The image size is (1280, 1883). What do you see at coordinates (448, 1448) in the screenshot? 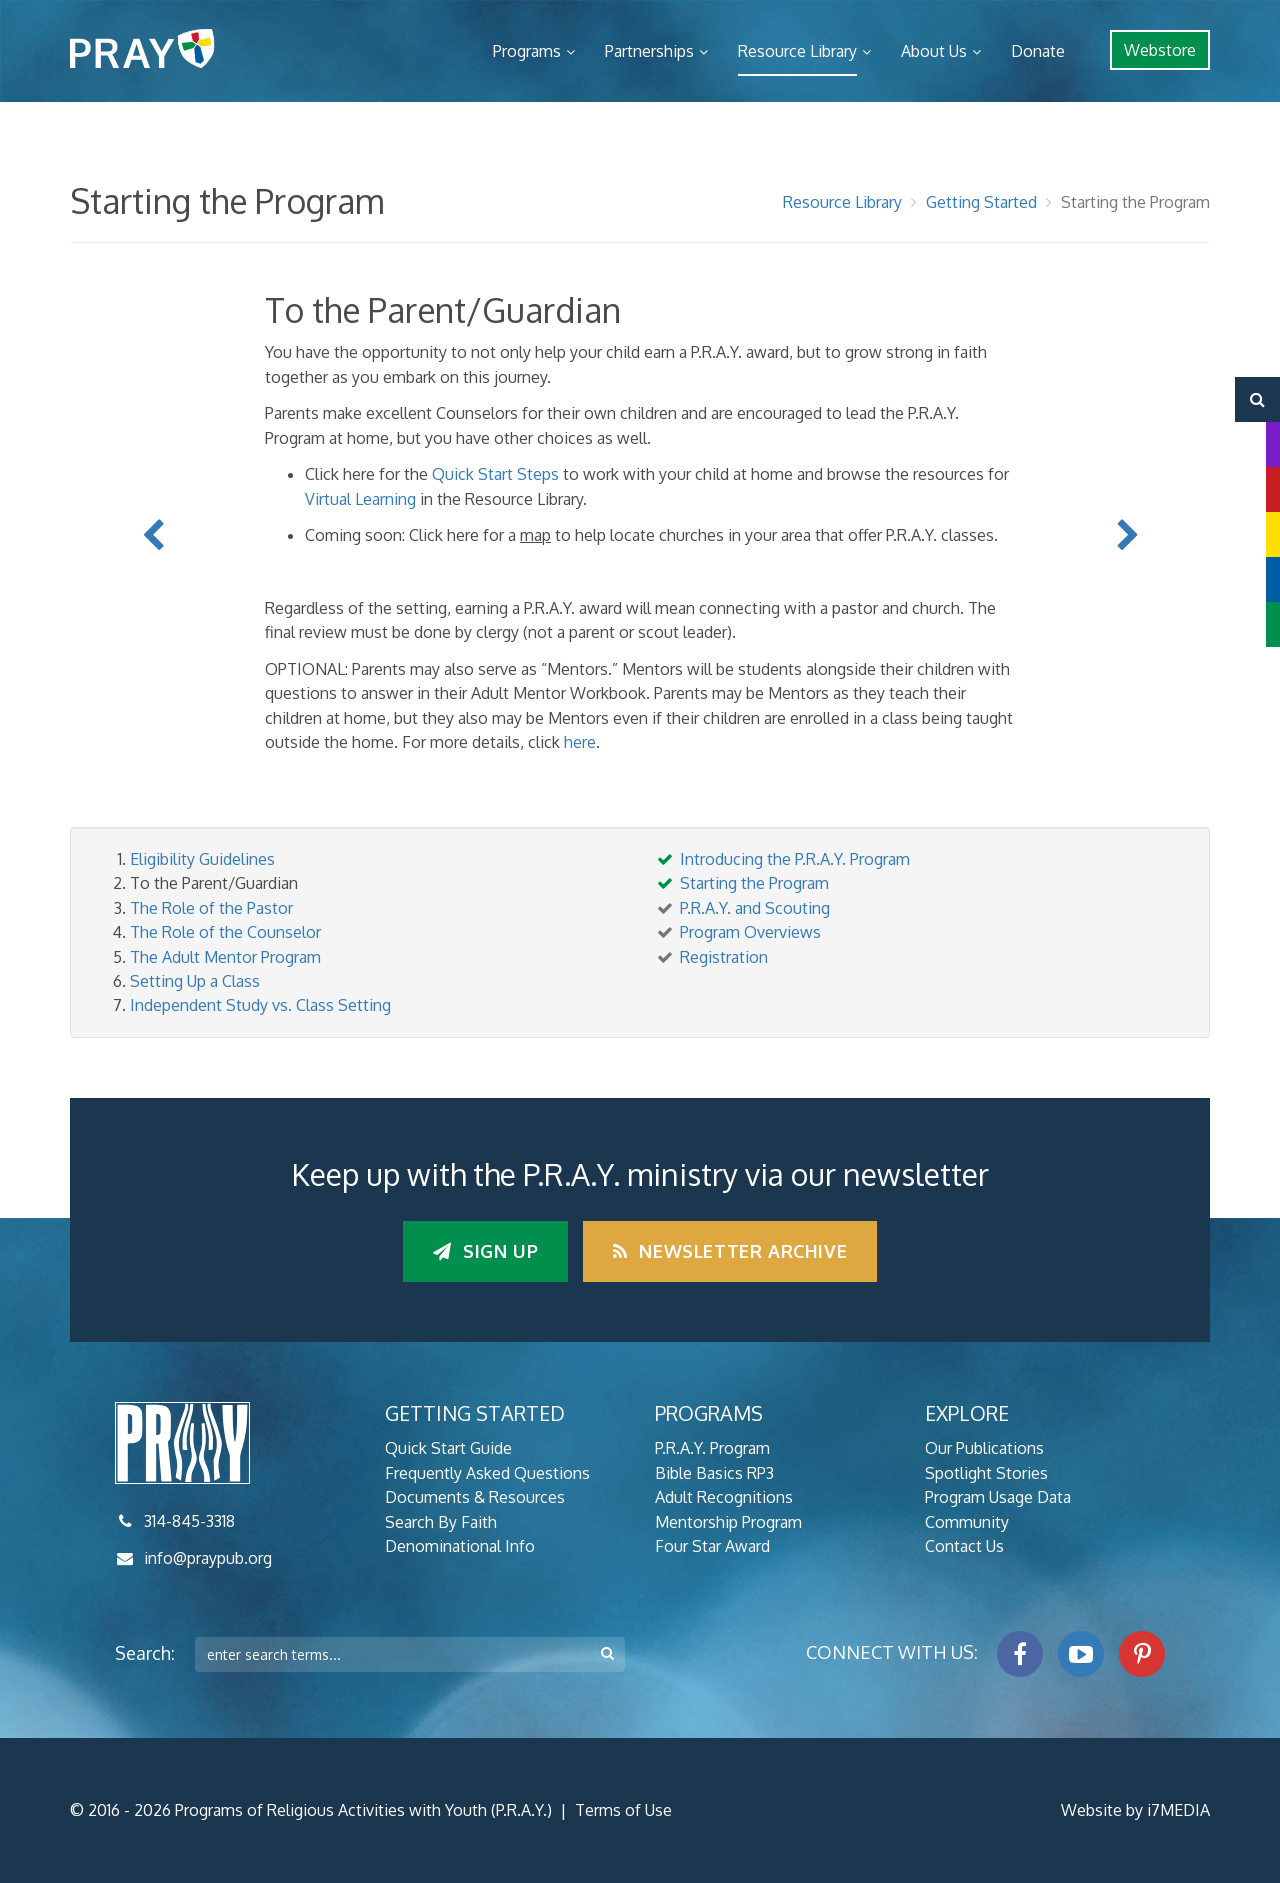
I see `Quick Start Guide` at bounding box center [448, 1448].